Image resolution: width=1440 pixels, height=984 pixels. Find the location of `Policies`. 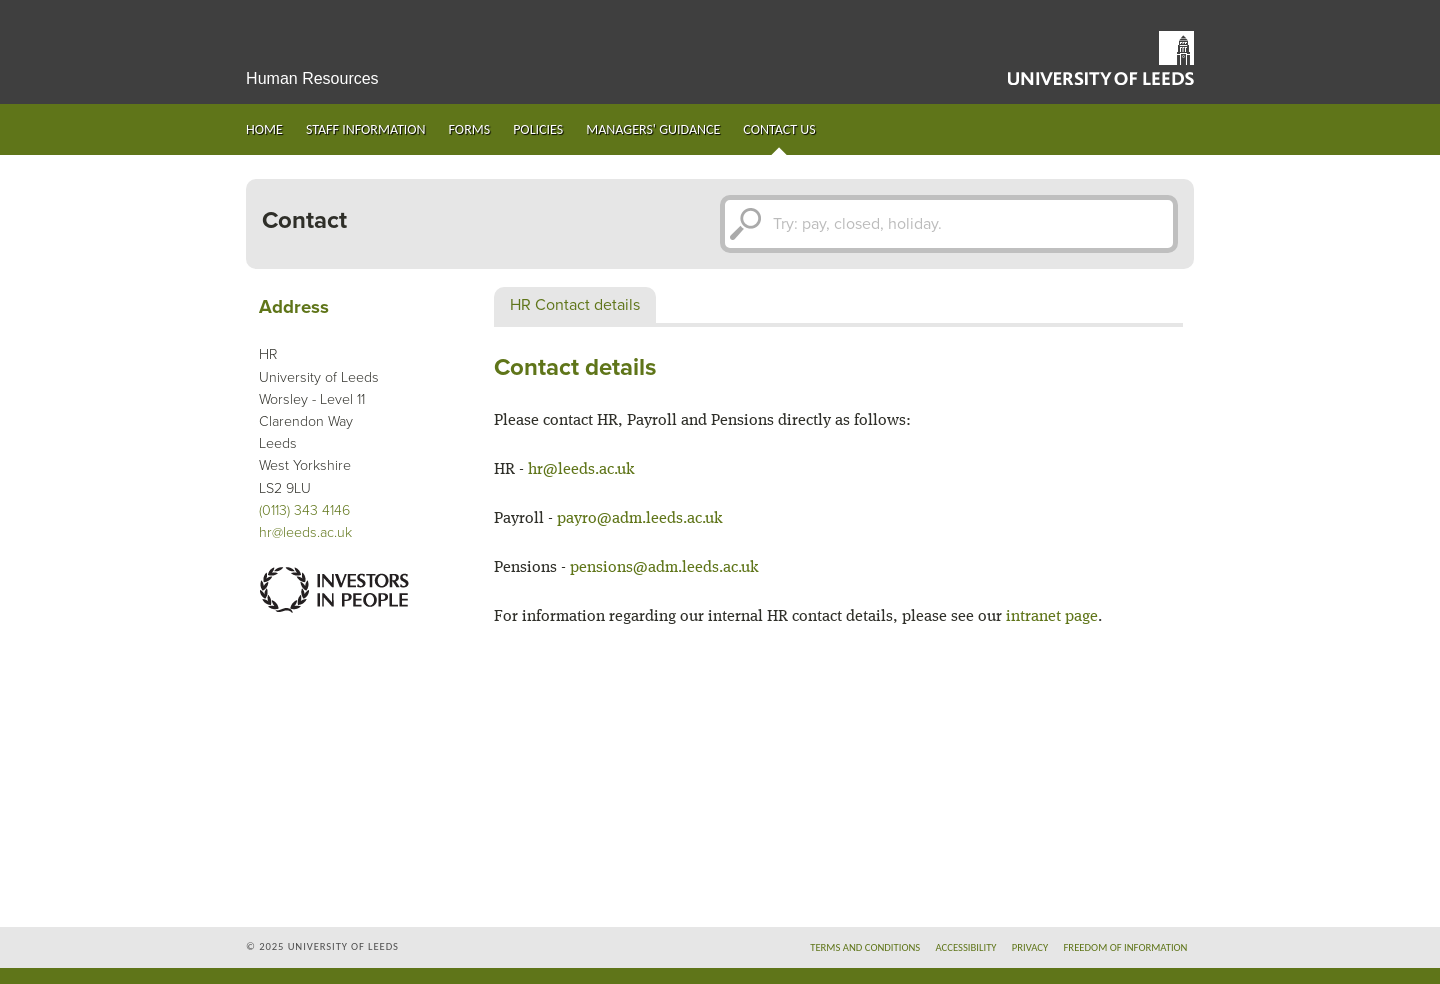

Policies is located at coordinates (538, 129).